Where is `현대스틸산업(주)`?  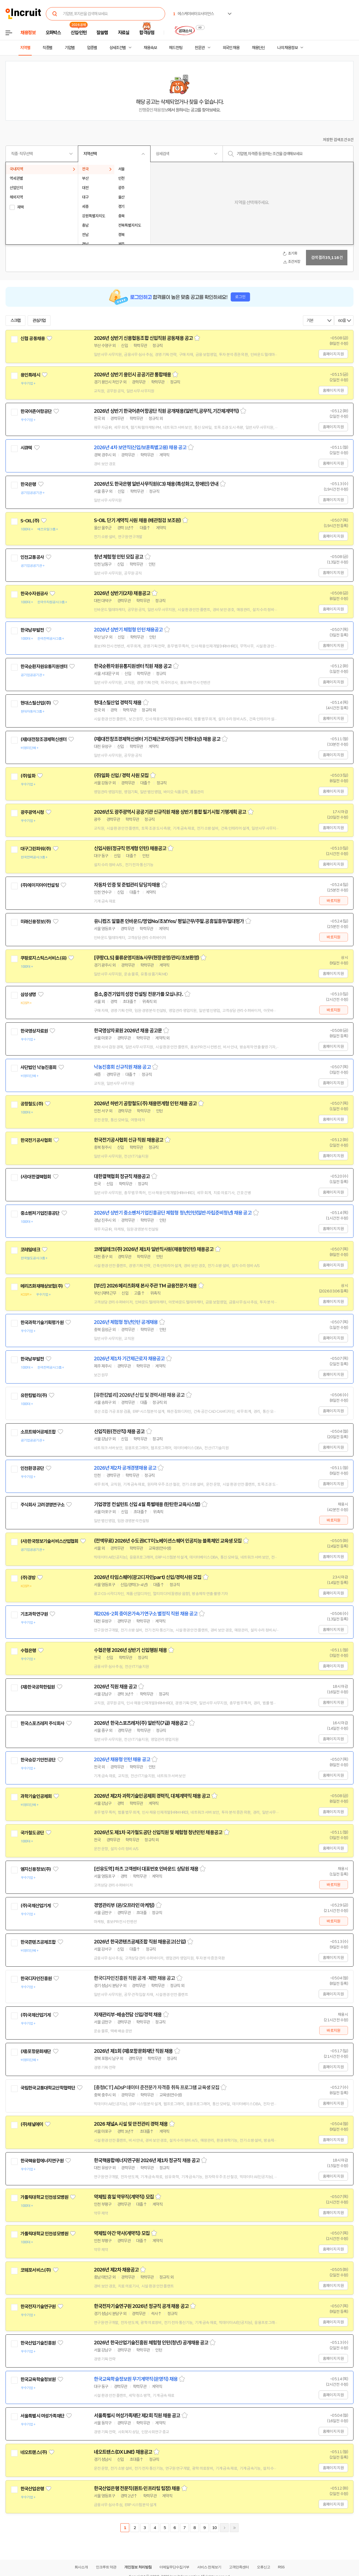
현대스틸산업(주) is located at coordinates (35, 703).